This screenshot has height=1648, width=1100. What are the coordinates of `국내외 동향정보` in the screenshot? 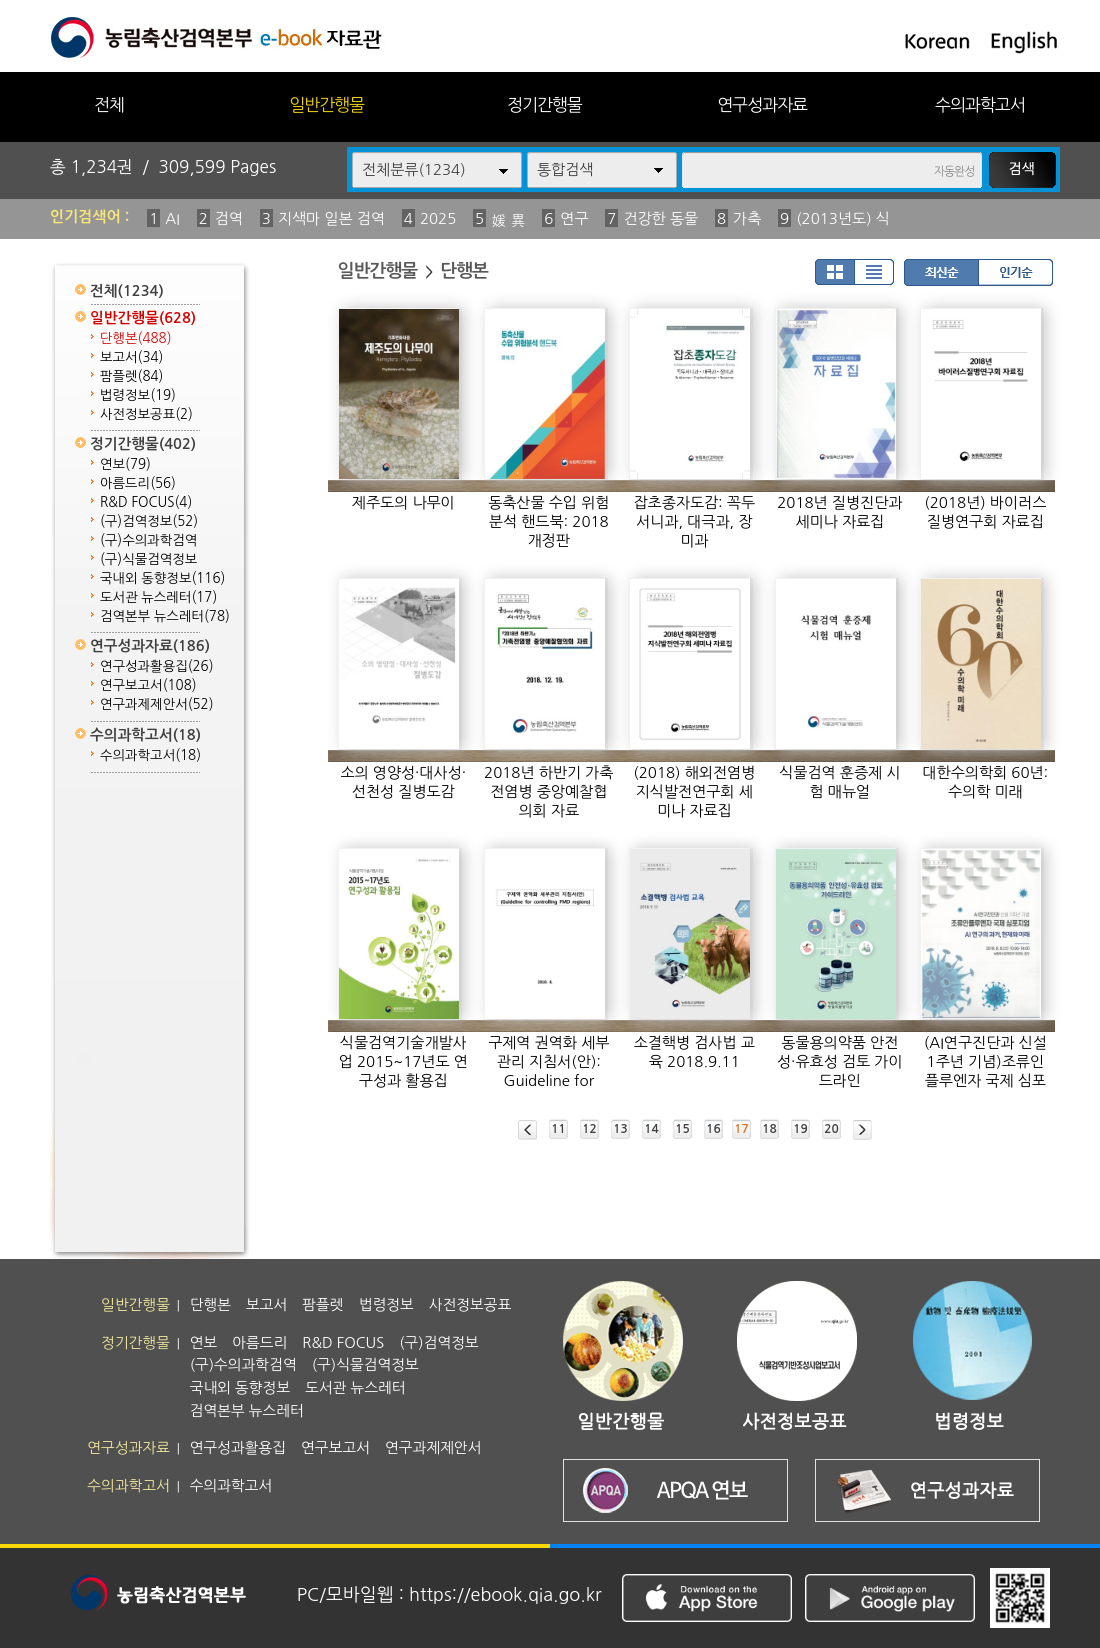 It's located at (162, 578).